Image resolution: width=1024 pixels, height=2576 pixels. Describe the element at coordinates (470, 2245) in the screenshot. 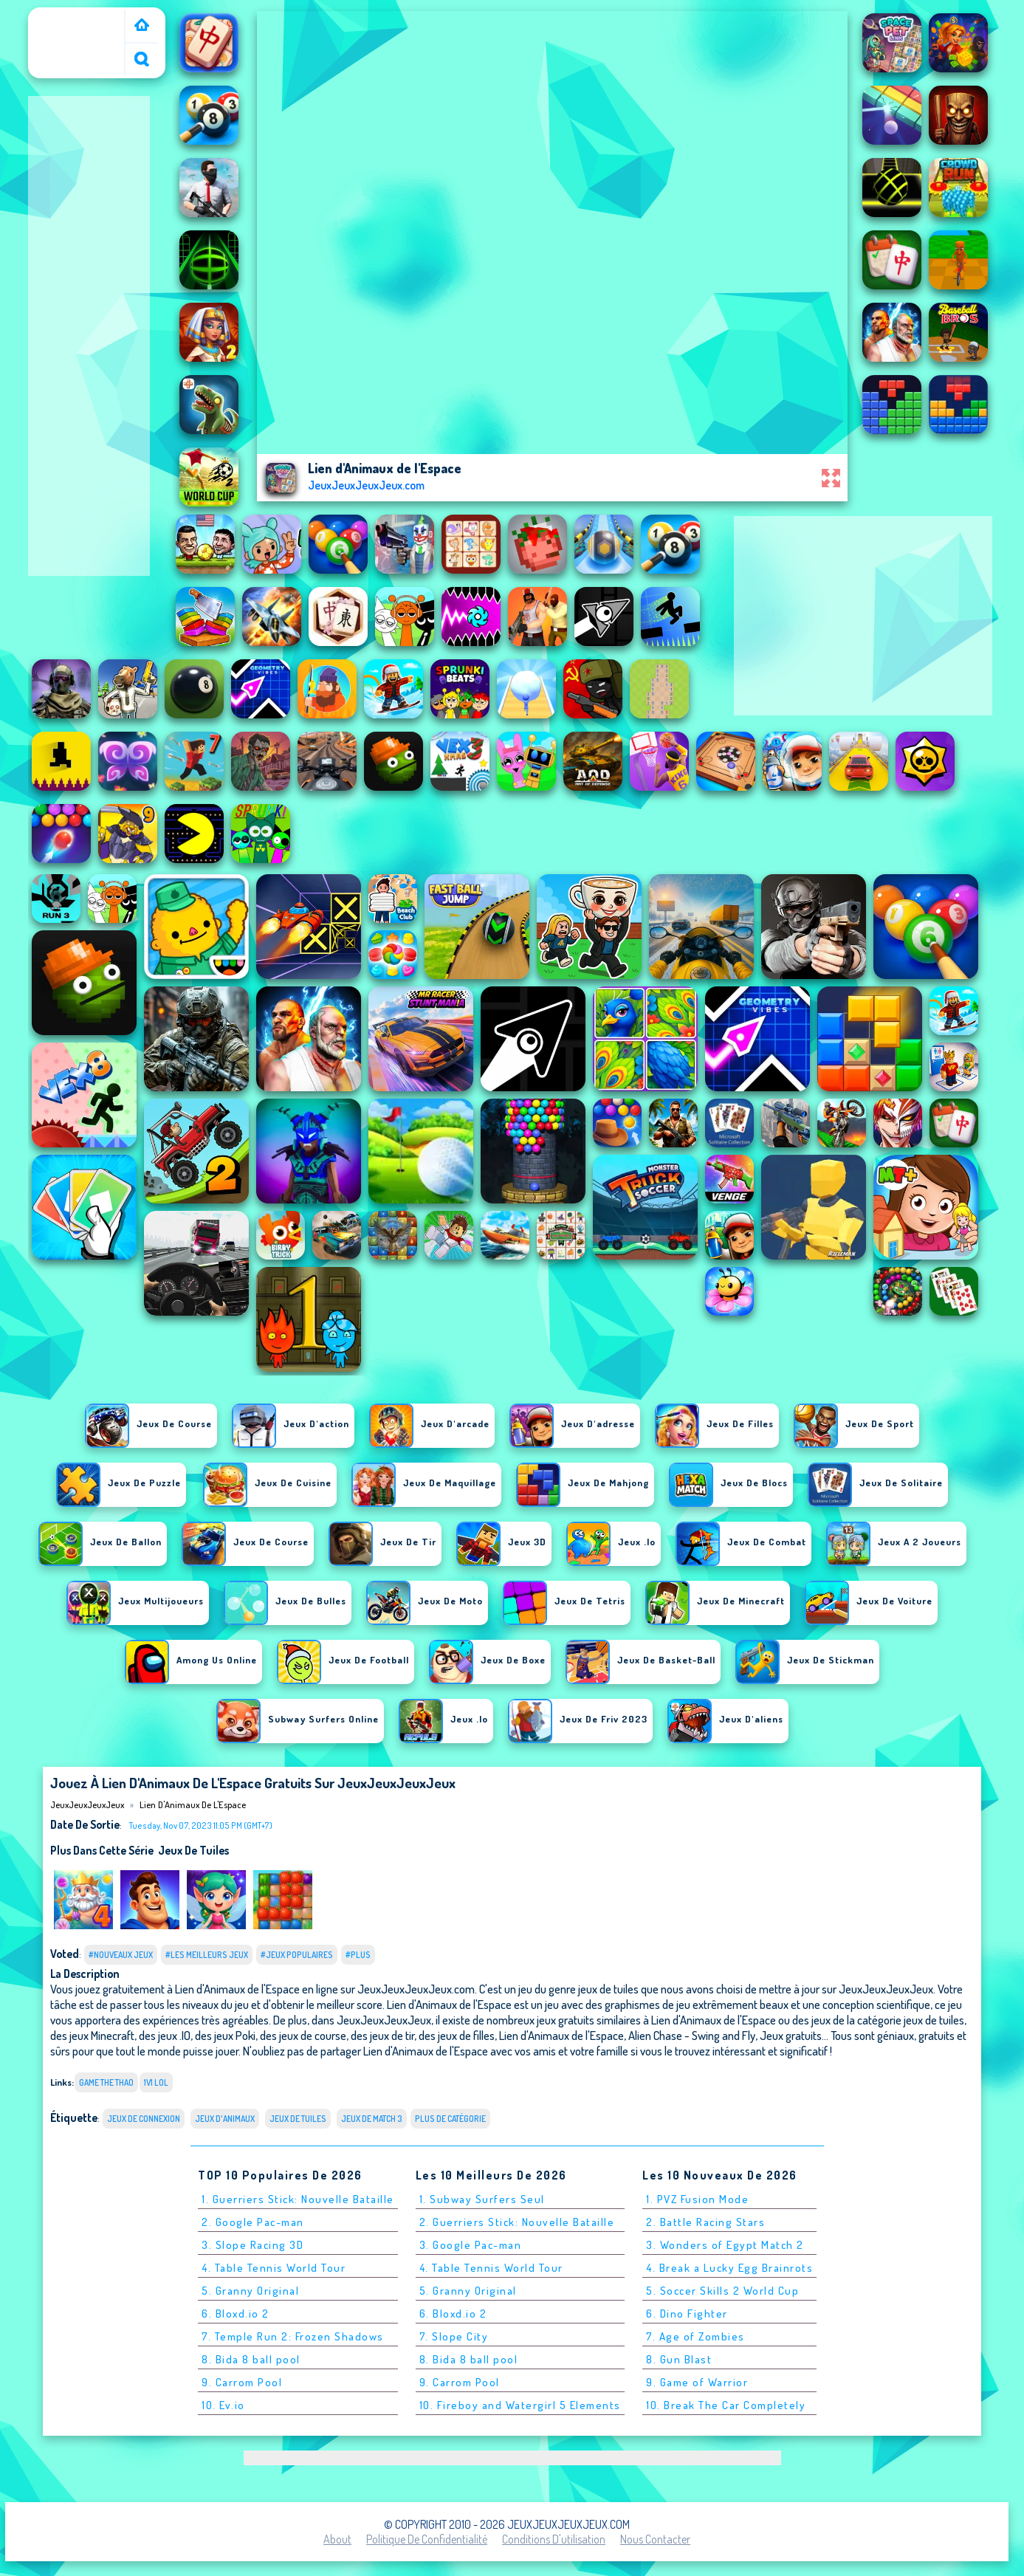

I see `3. Google Pac-man` at that location.